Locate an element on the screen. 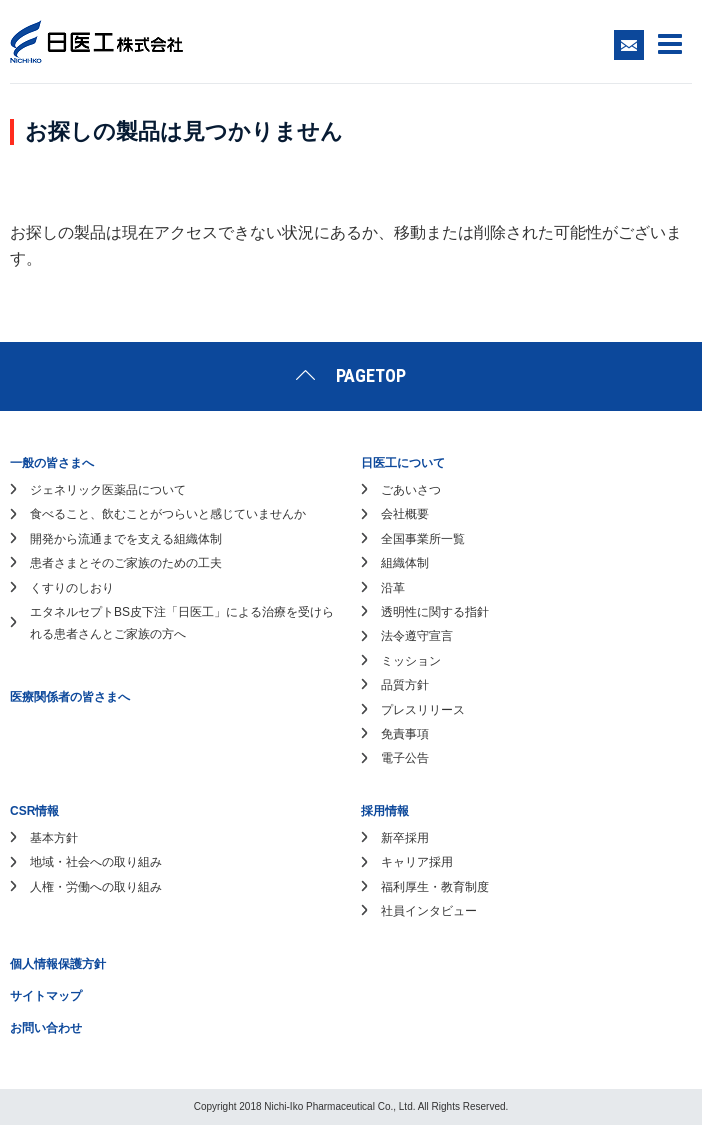 This screenshot has width=702, height=1125. 透明性に関する指針 is located at coordinates (435, 612).